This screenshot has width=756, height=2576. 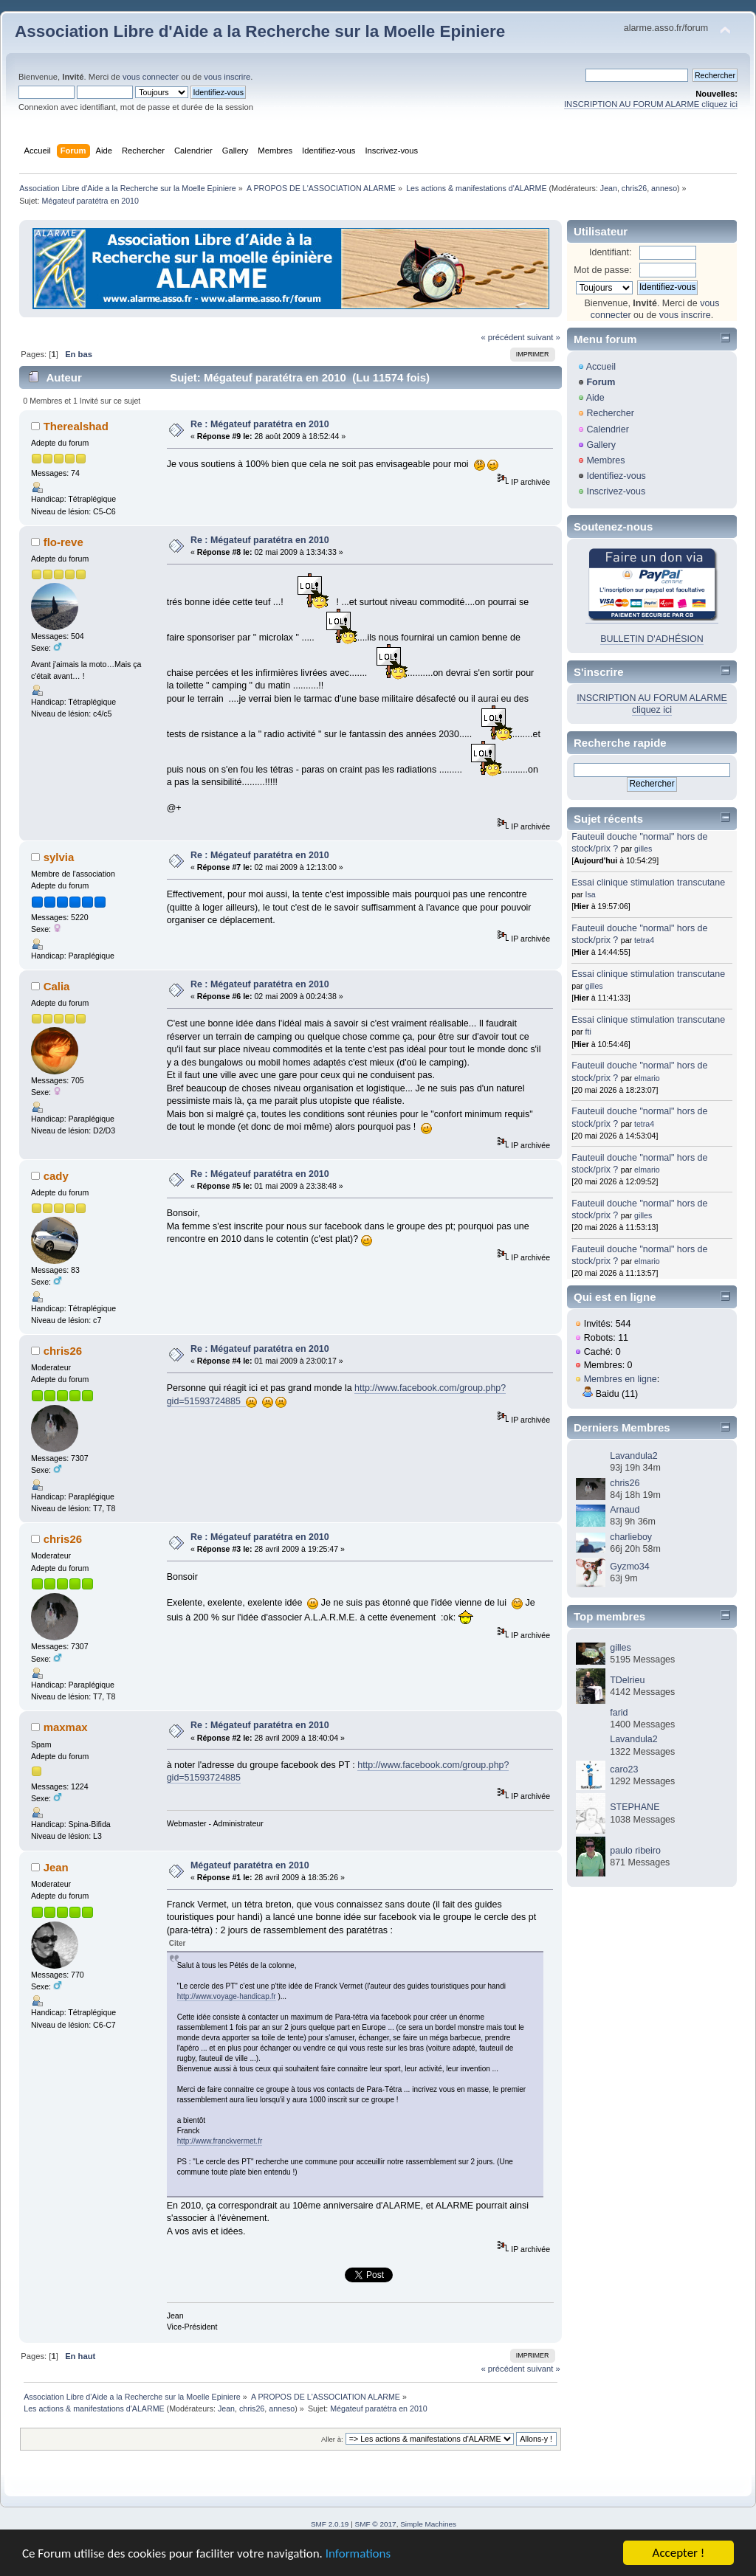 What do you see at coordinates (634, 188) in the screenshot?
I see `chris26` at bounding box center [634, 188].